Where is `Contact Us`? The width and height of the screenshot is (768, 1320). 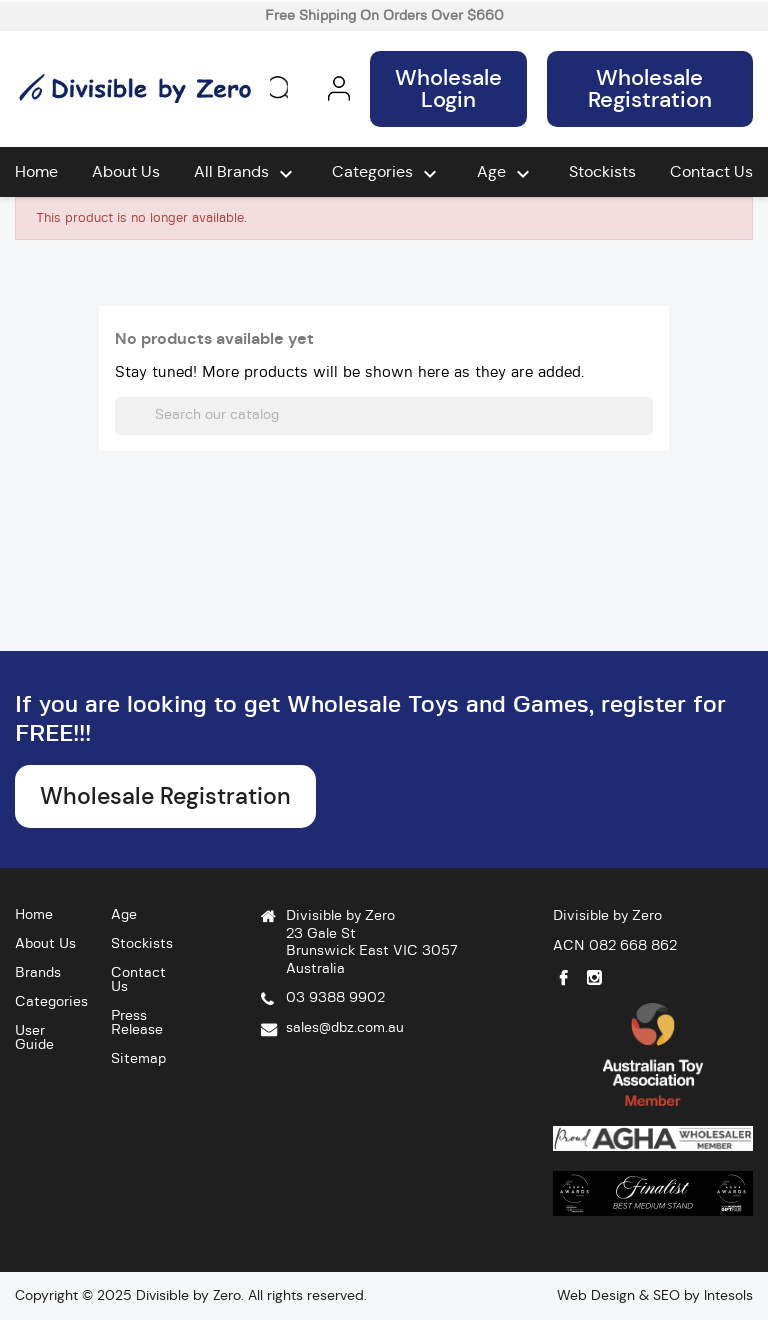 Contact Us is located at coordinates (711, 171).